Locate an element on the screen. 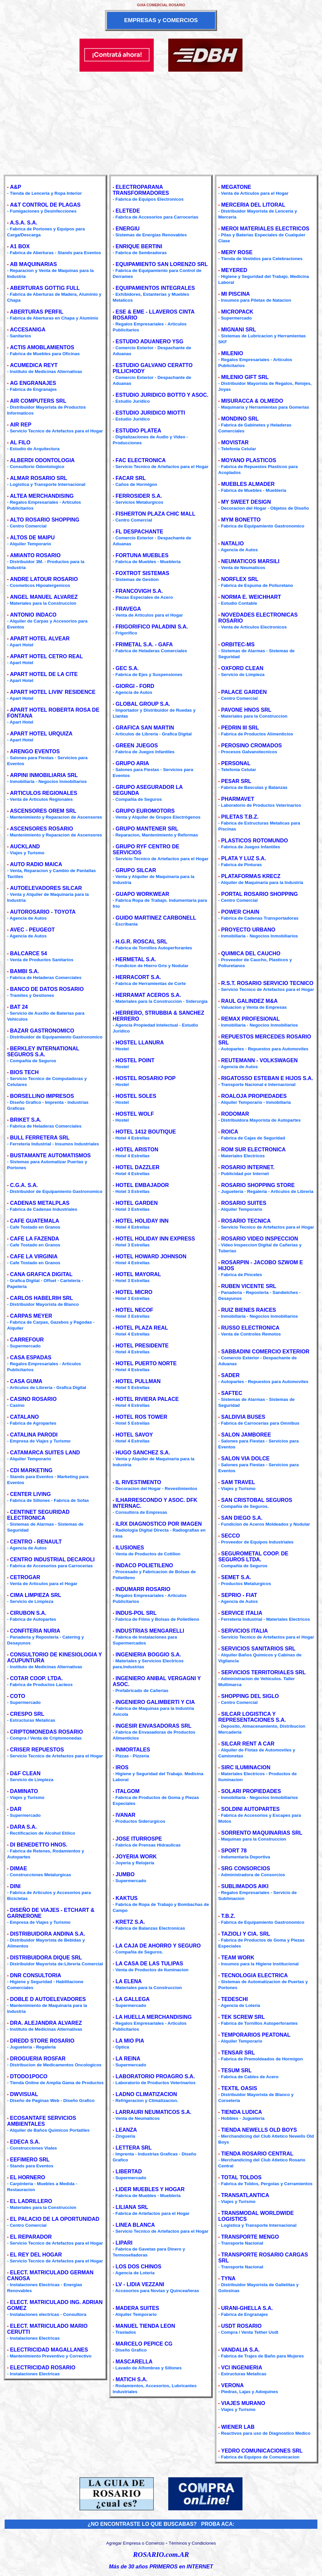  LIDER MUEBLES Y HOGAR is located at coordinates (149, 2189).